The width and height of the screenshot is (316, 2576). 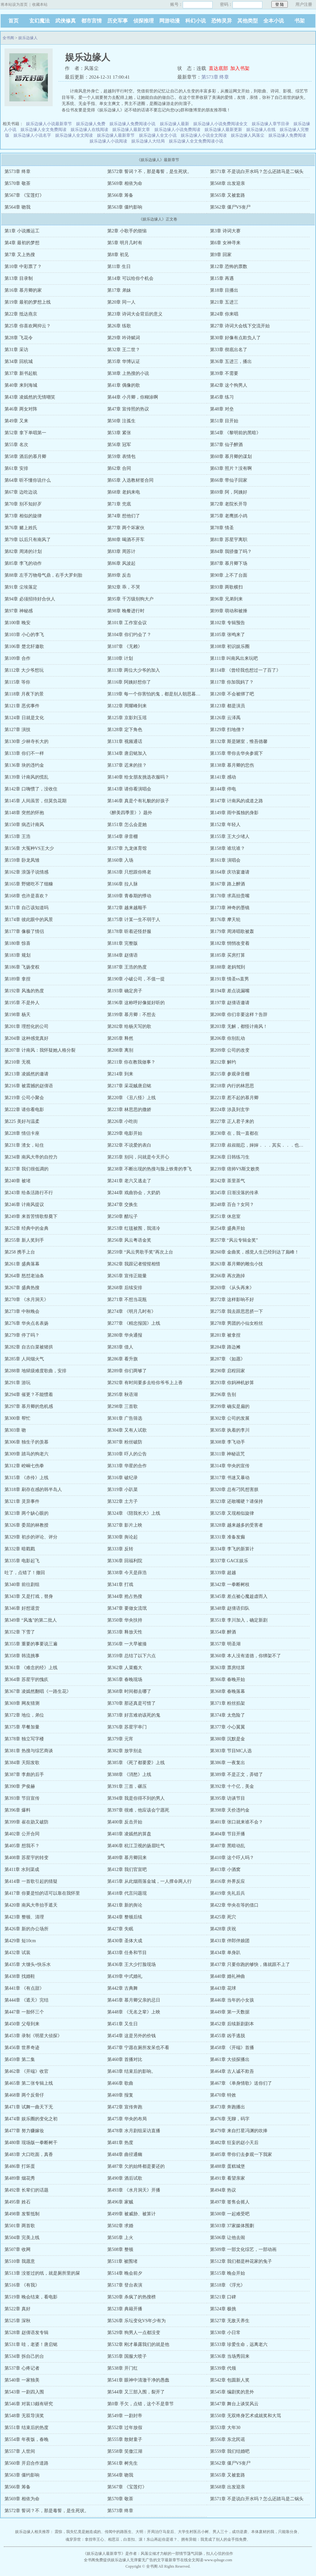 What do you see at coordinates (120, 658) in the screenshot?
I see `第110章 计划` at bounding box center [120, 658].